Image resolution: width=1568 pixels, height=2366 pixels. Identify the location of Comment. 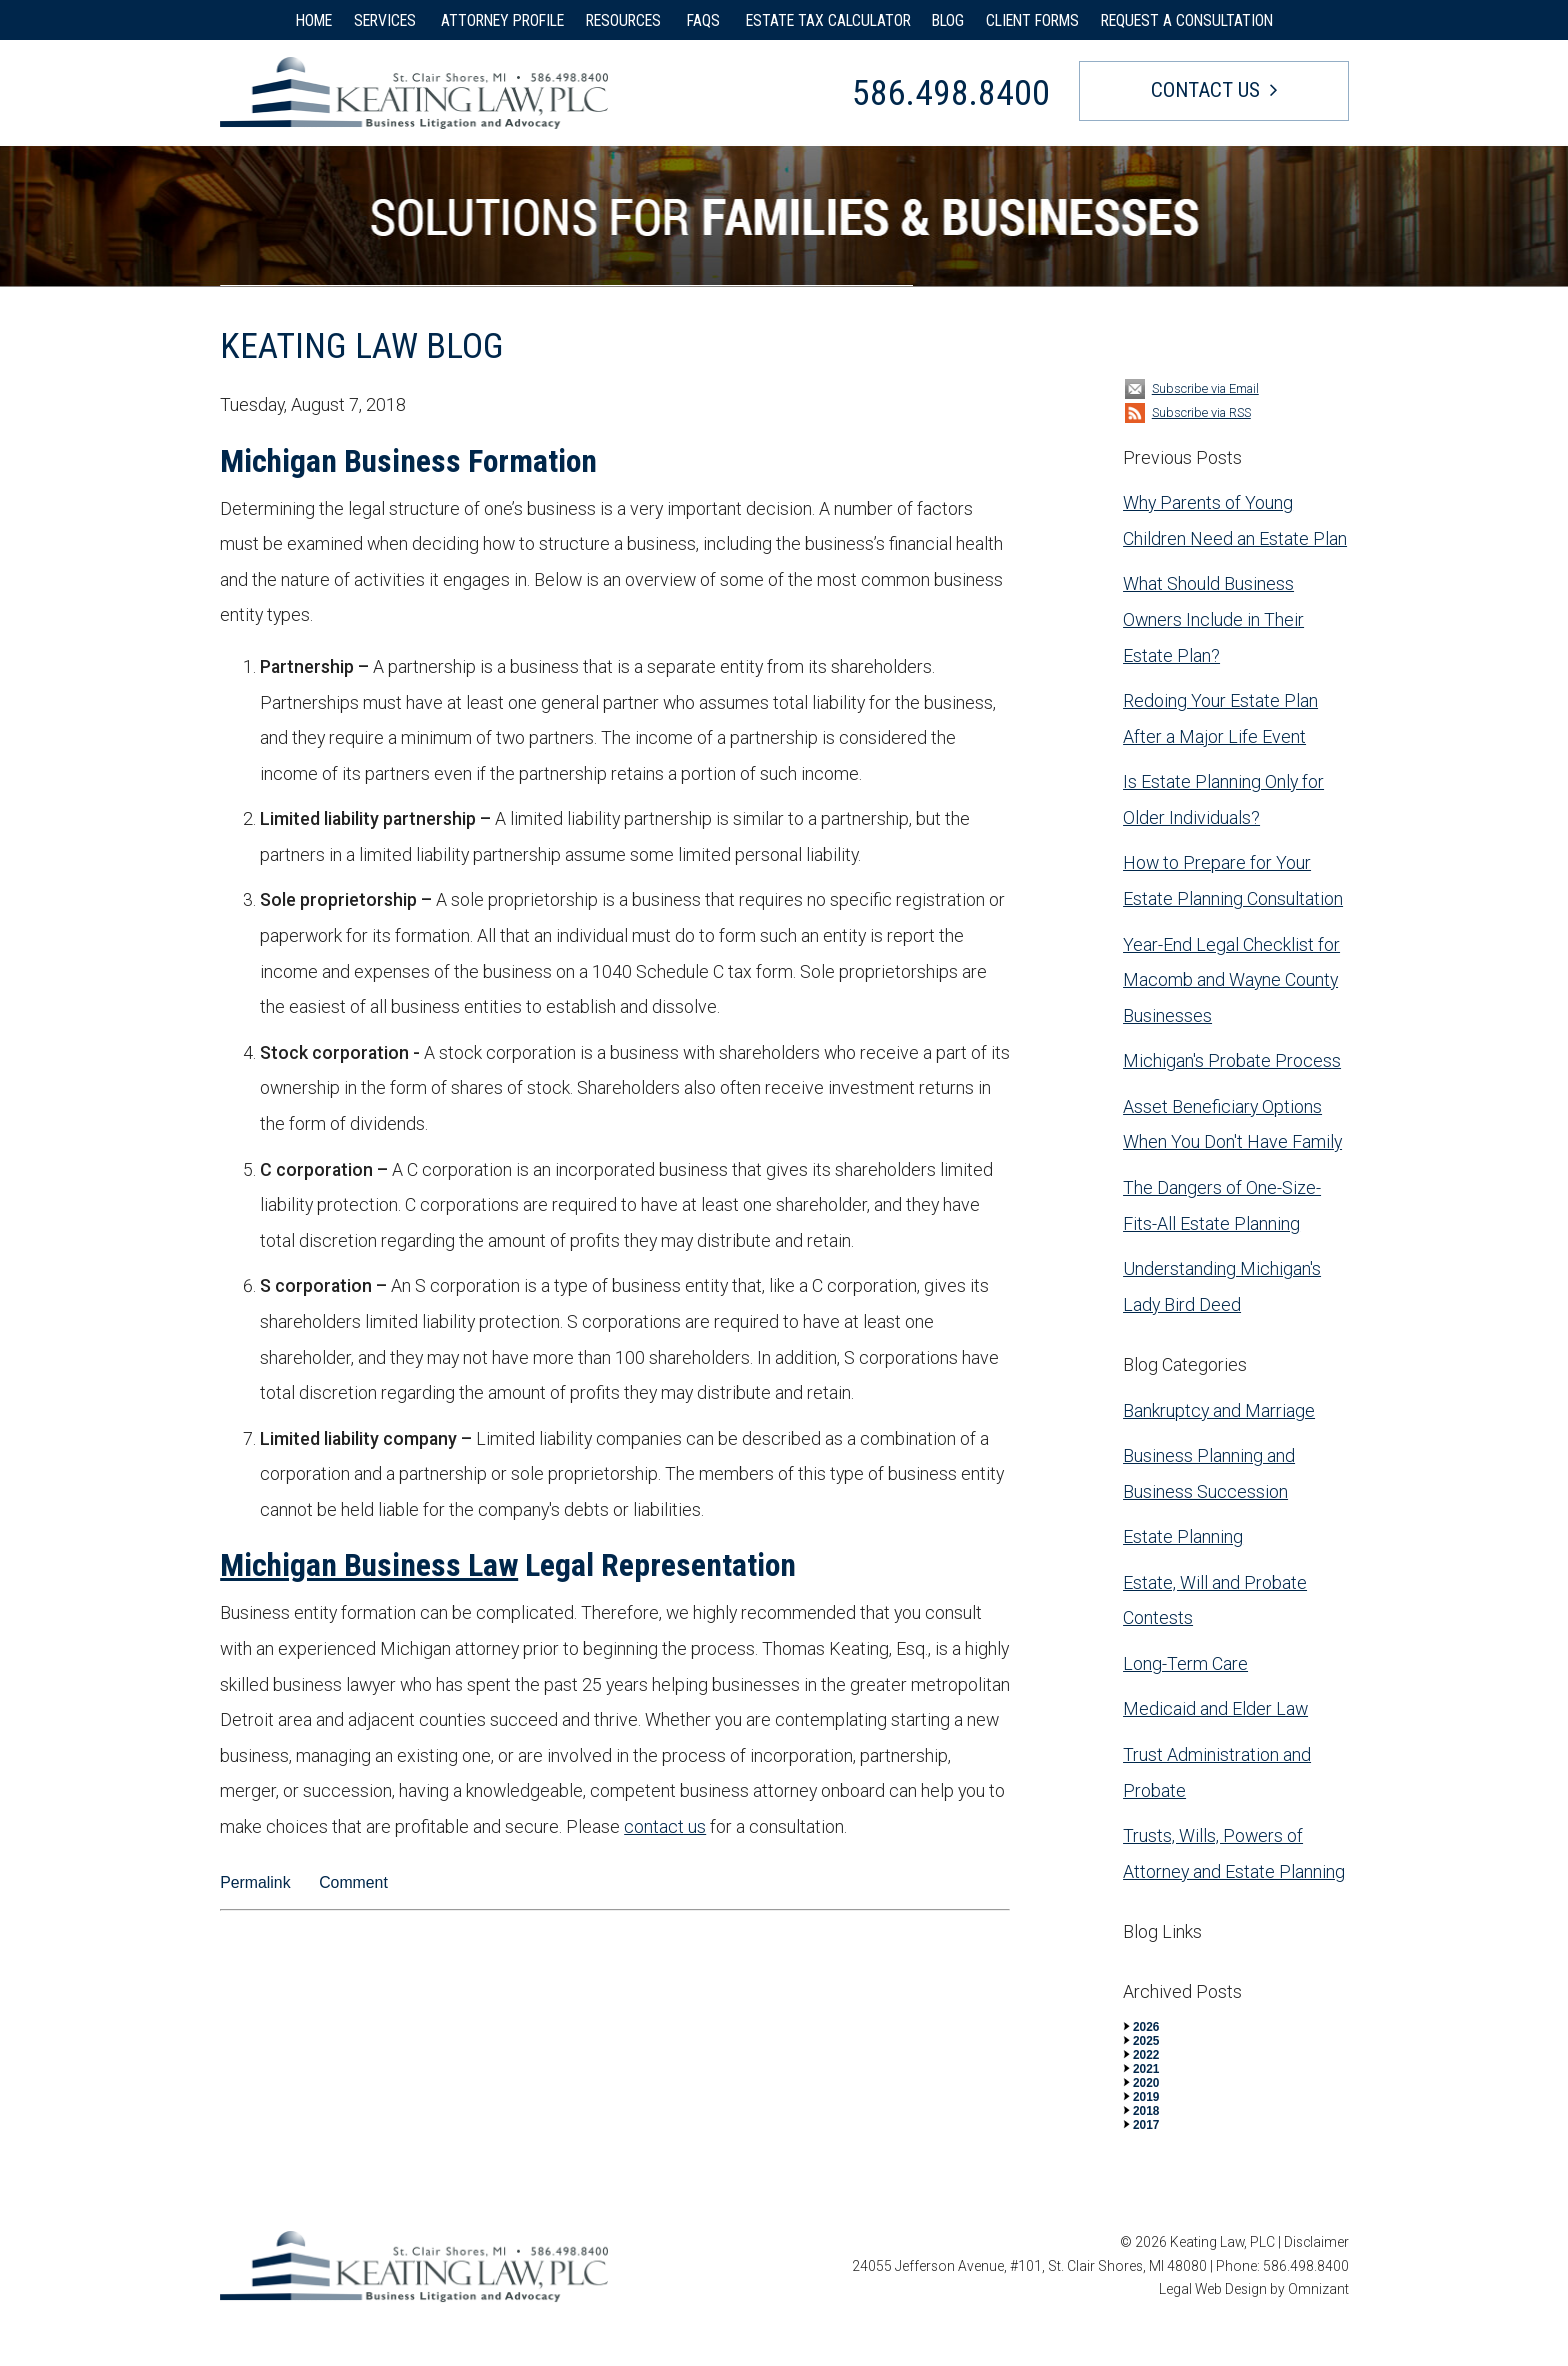
(353, 1882).